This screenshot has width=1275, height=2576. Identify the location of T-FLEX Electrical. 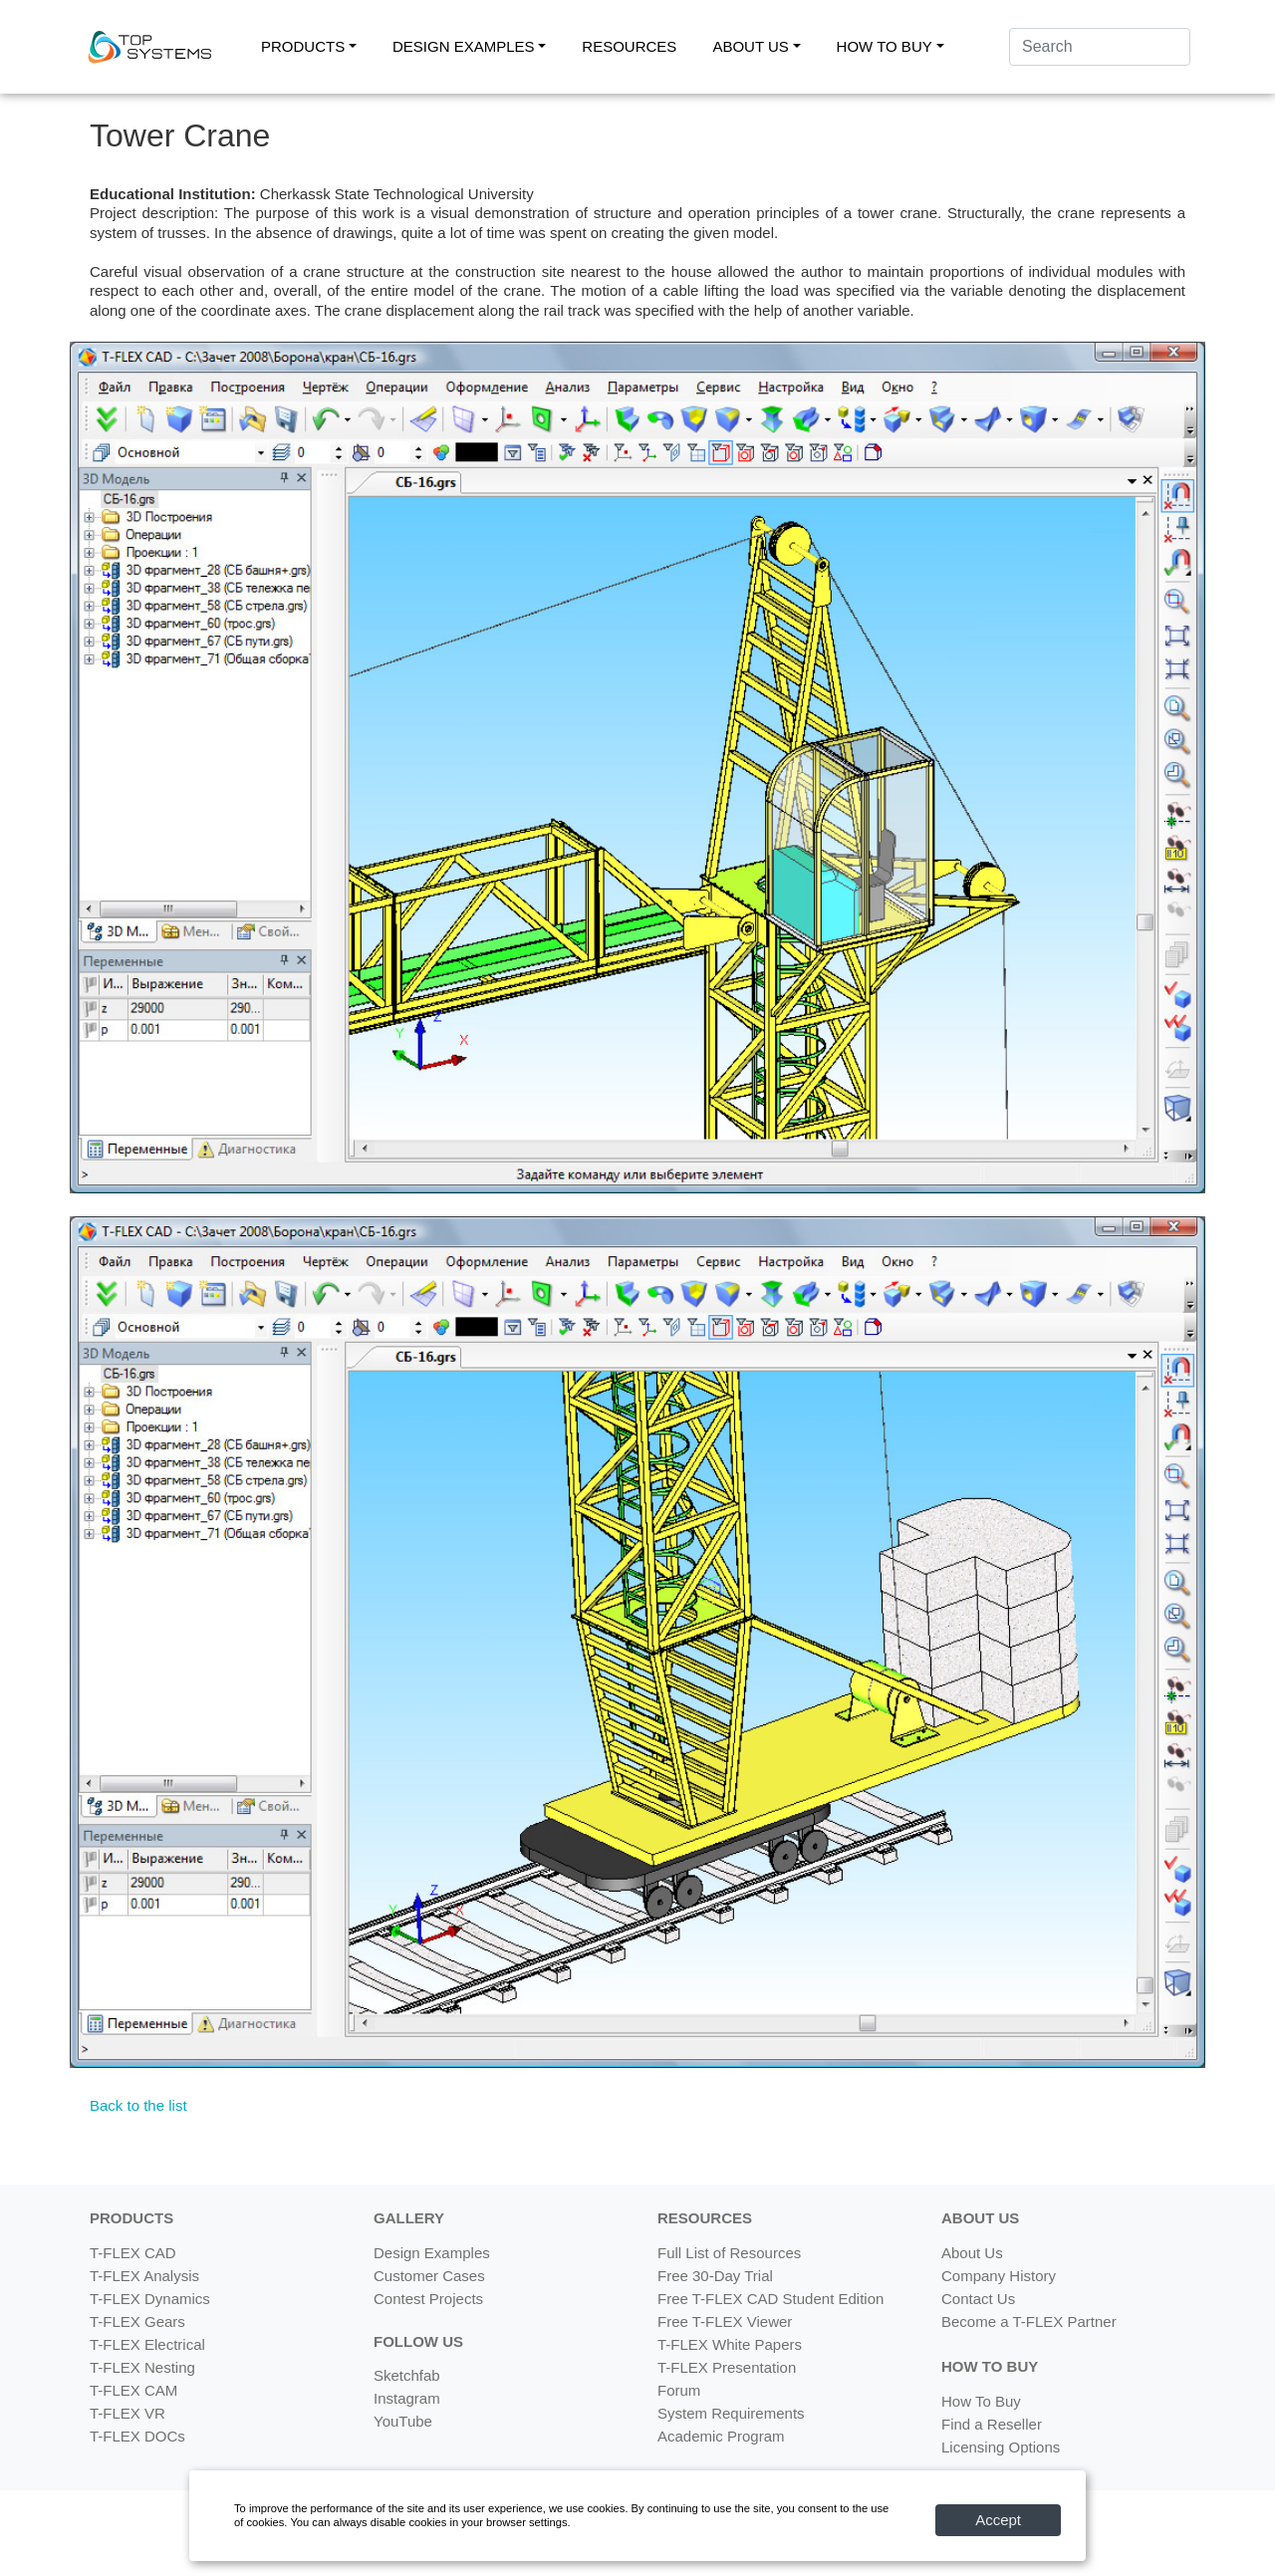
(147, 2344).